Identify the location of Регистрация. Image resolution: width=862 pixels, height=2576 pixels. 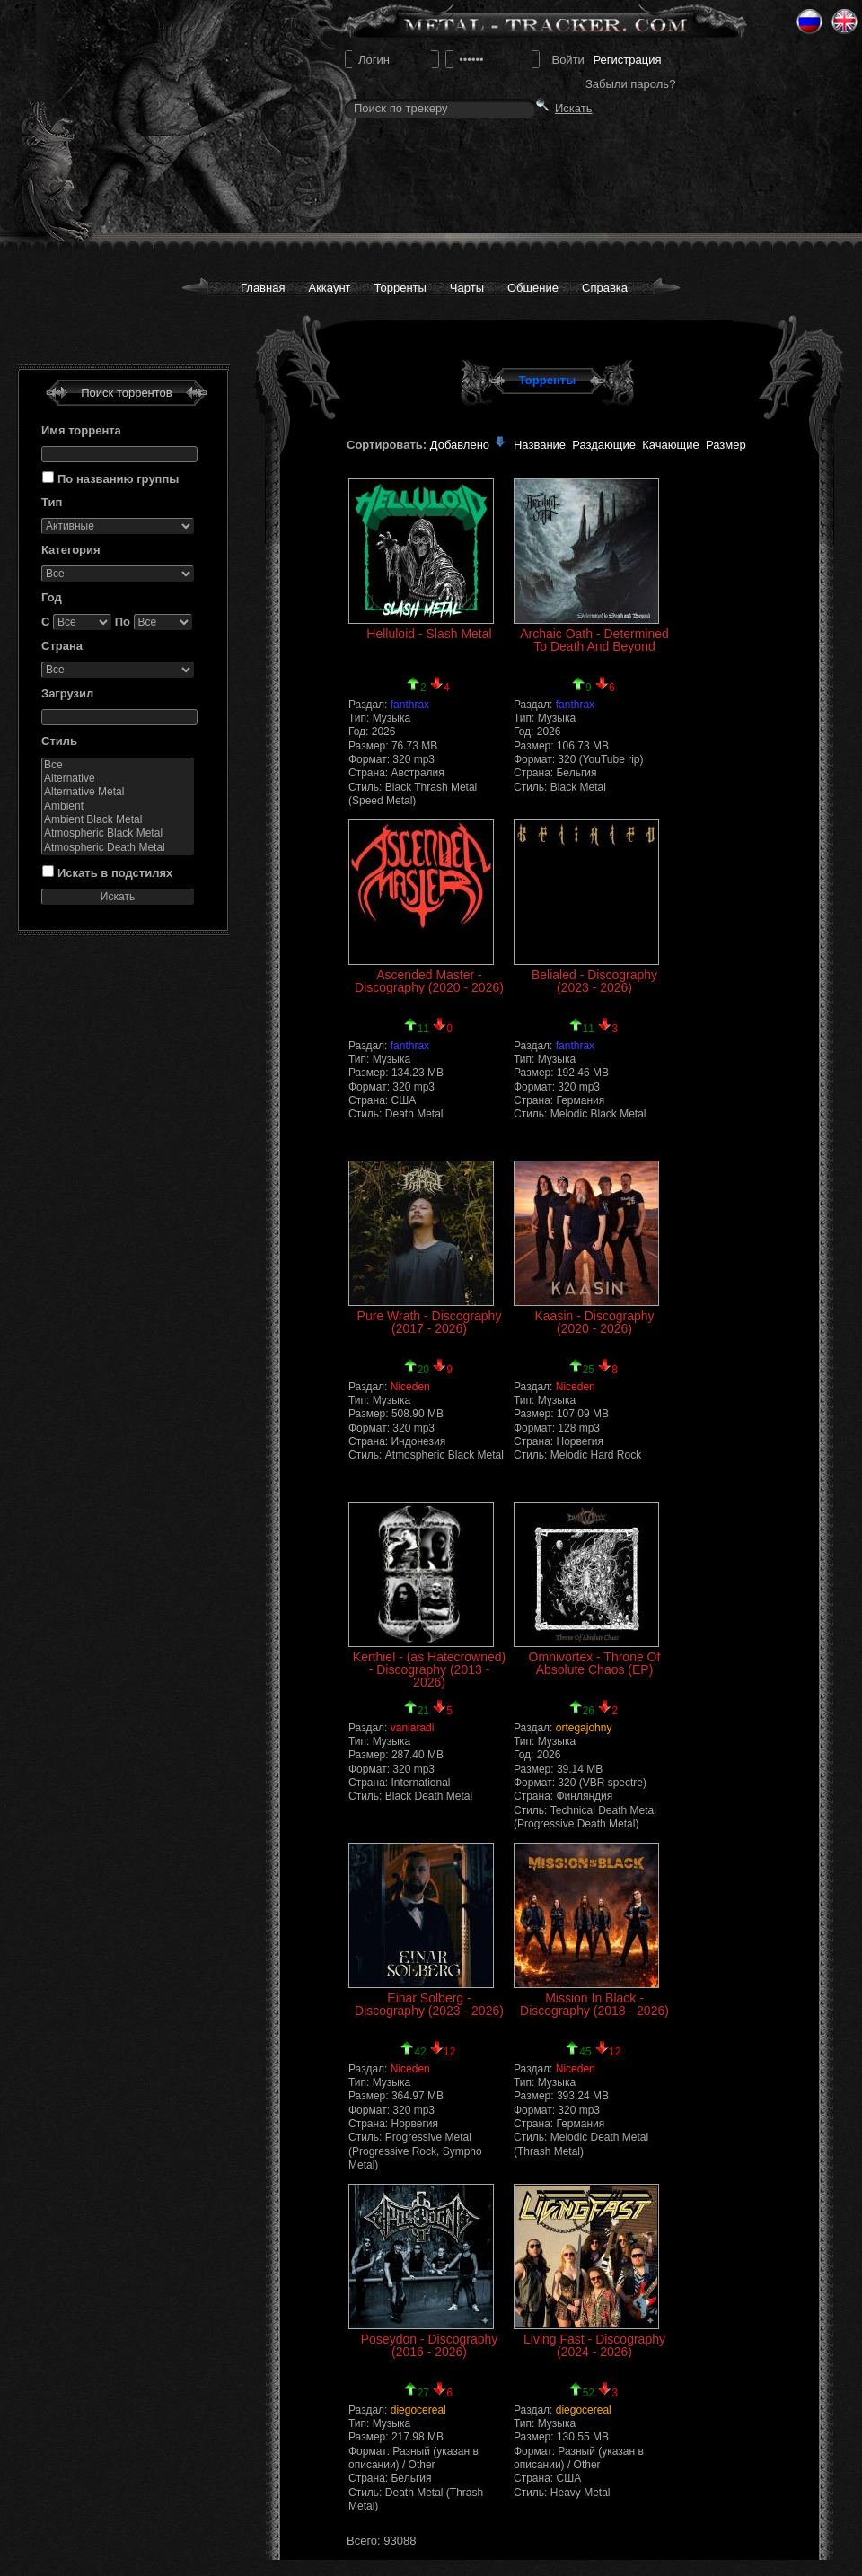
(627, 59).